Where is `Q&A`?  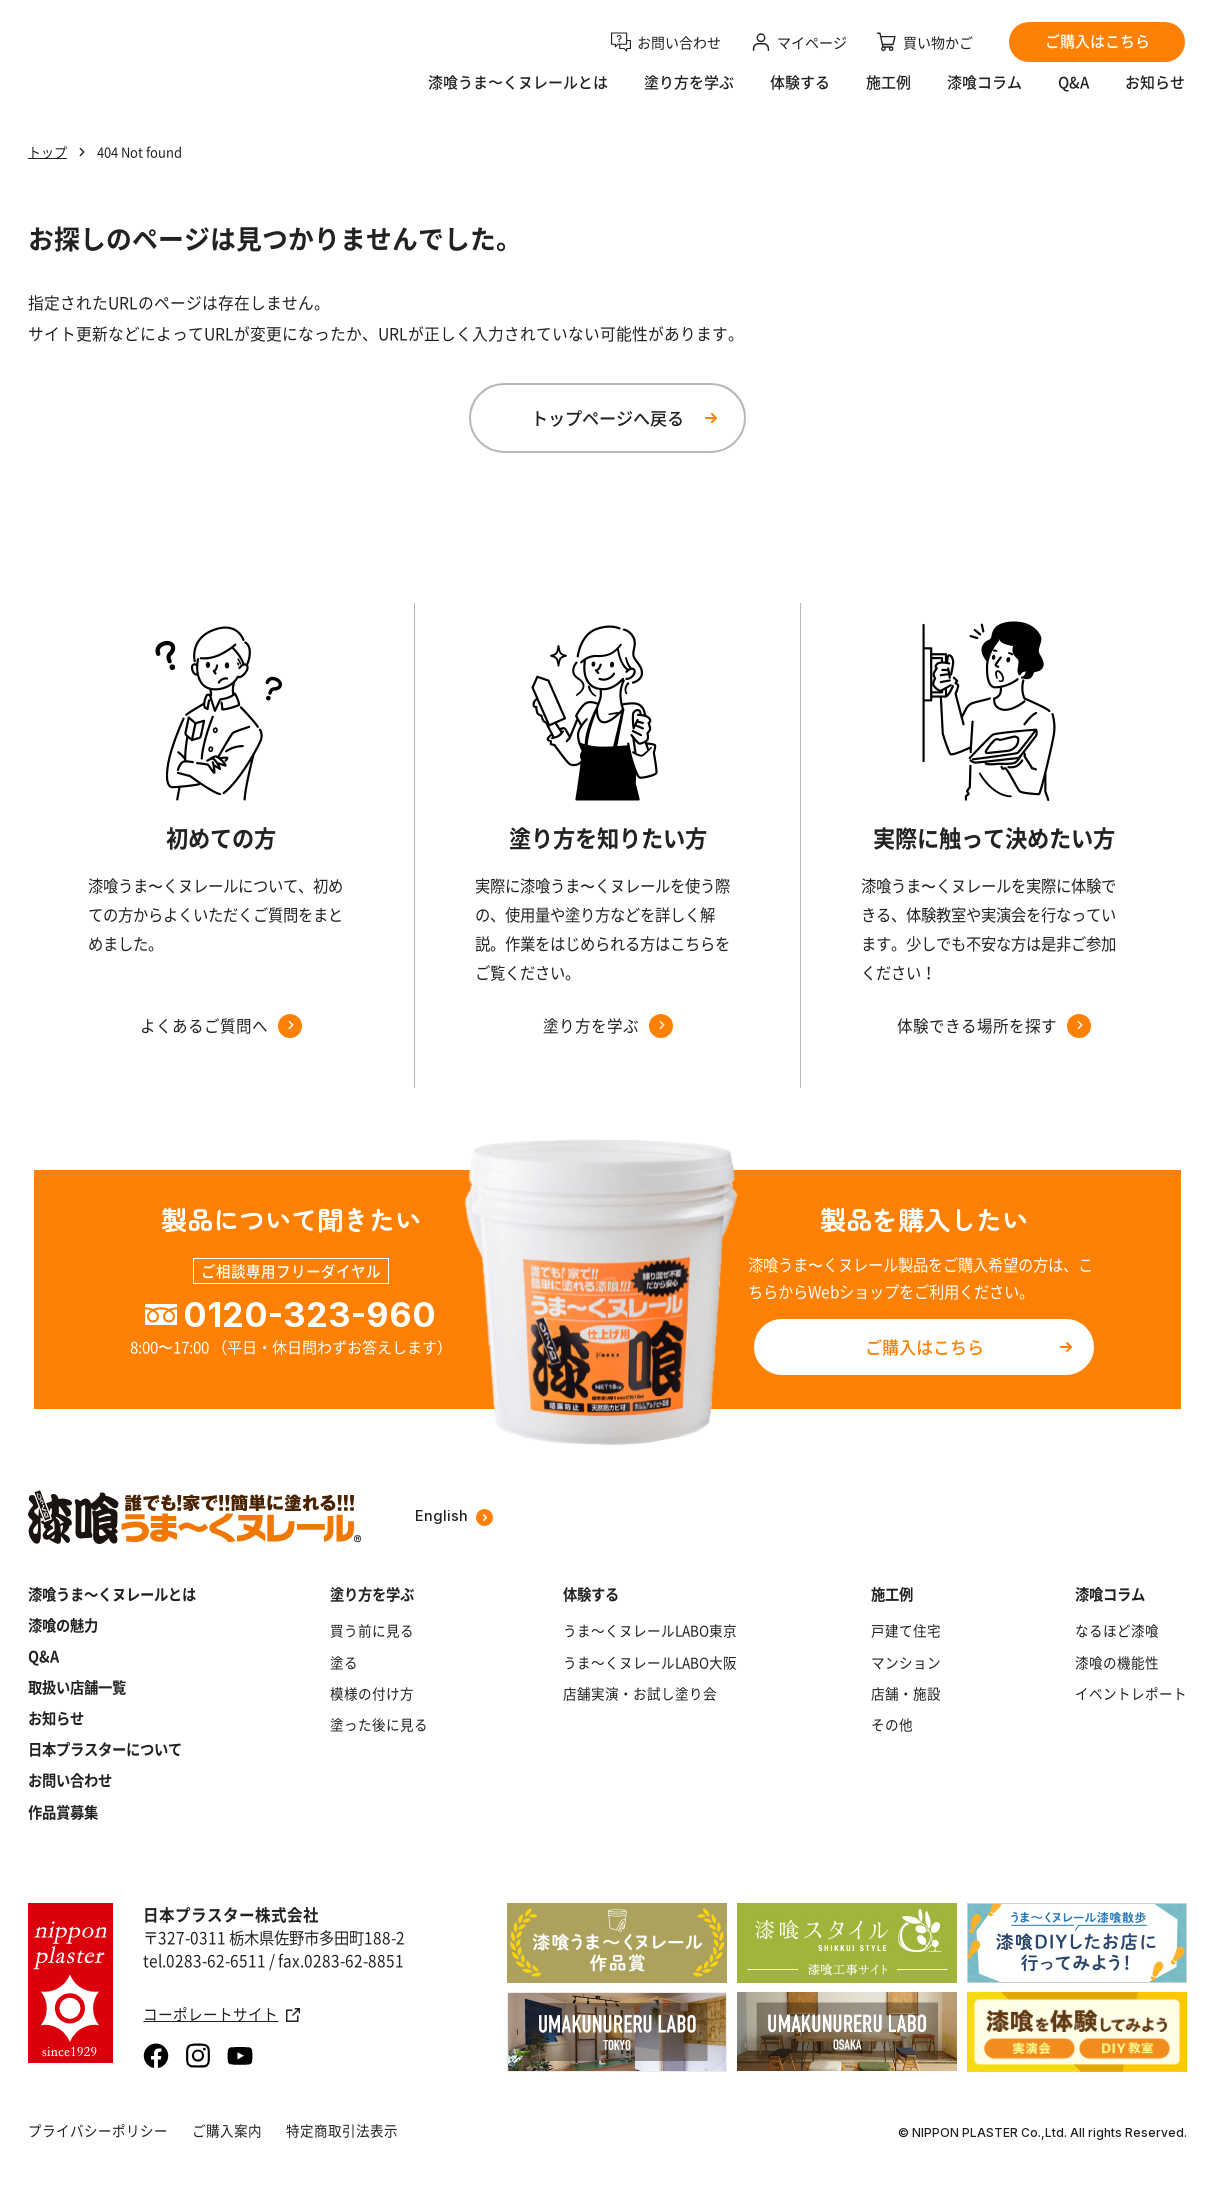 Q&A is located at coordinates (1073, 95).